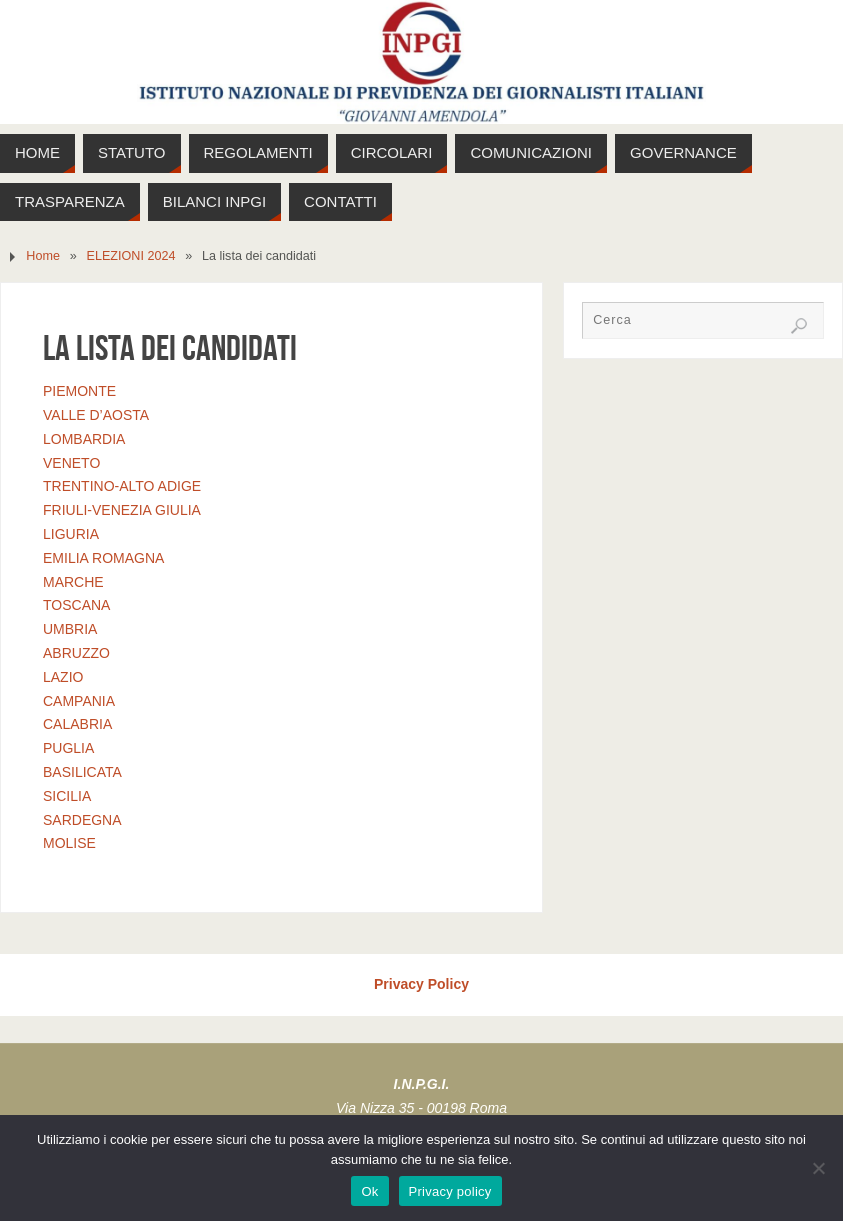 Image resolution: width=843 pixels, height=1221 pixels. What do you see at coordinates (63, 677) in the screenshot?
I see `LAZIO` at bounding box center [63, 677].